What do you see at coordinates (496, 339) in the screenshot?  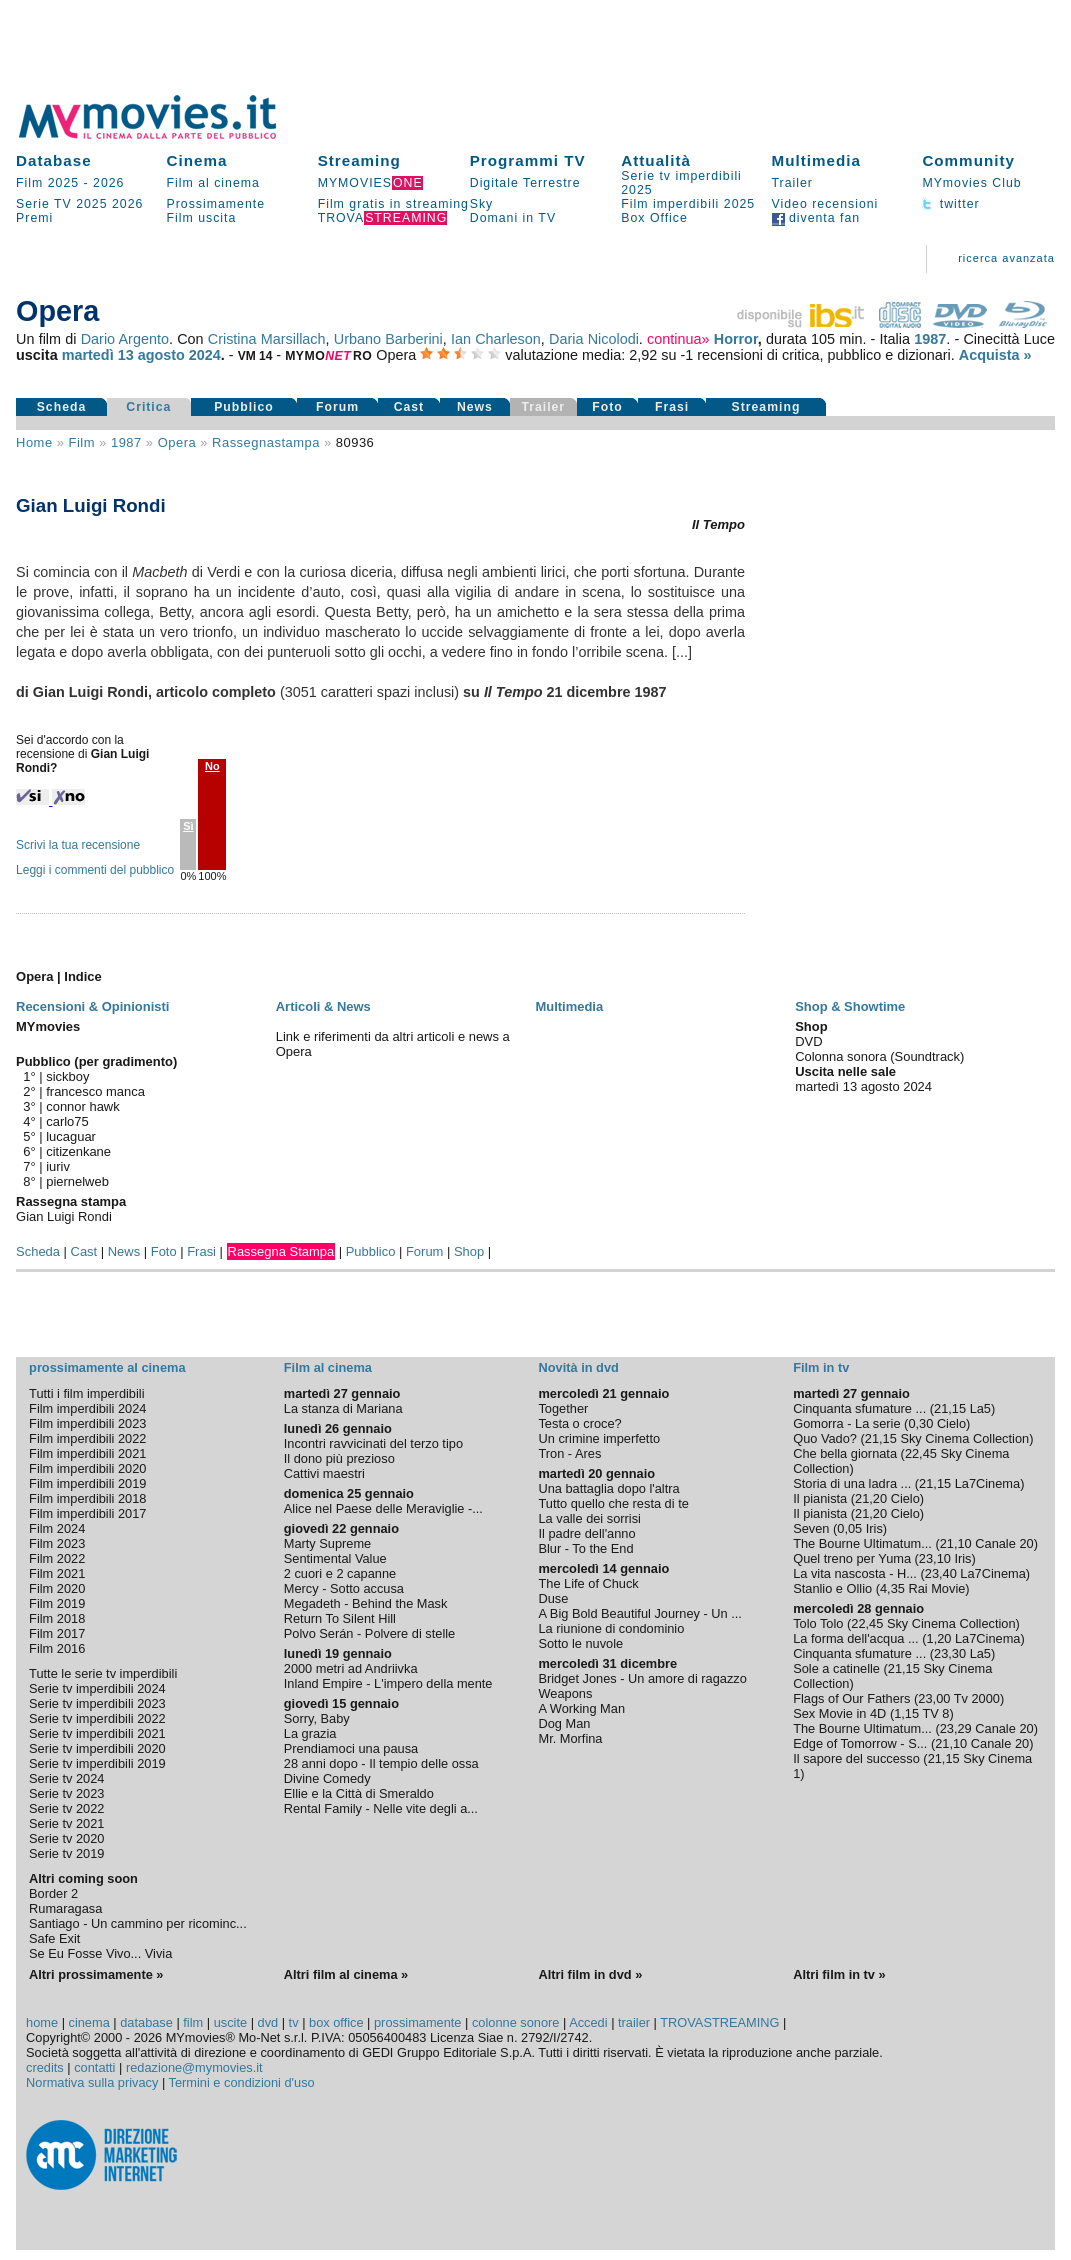 I see `Ian Charleson` at bounding box center [496, 339].